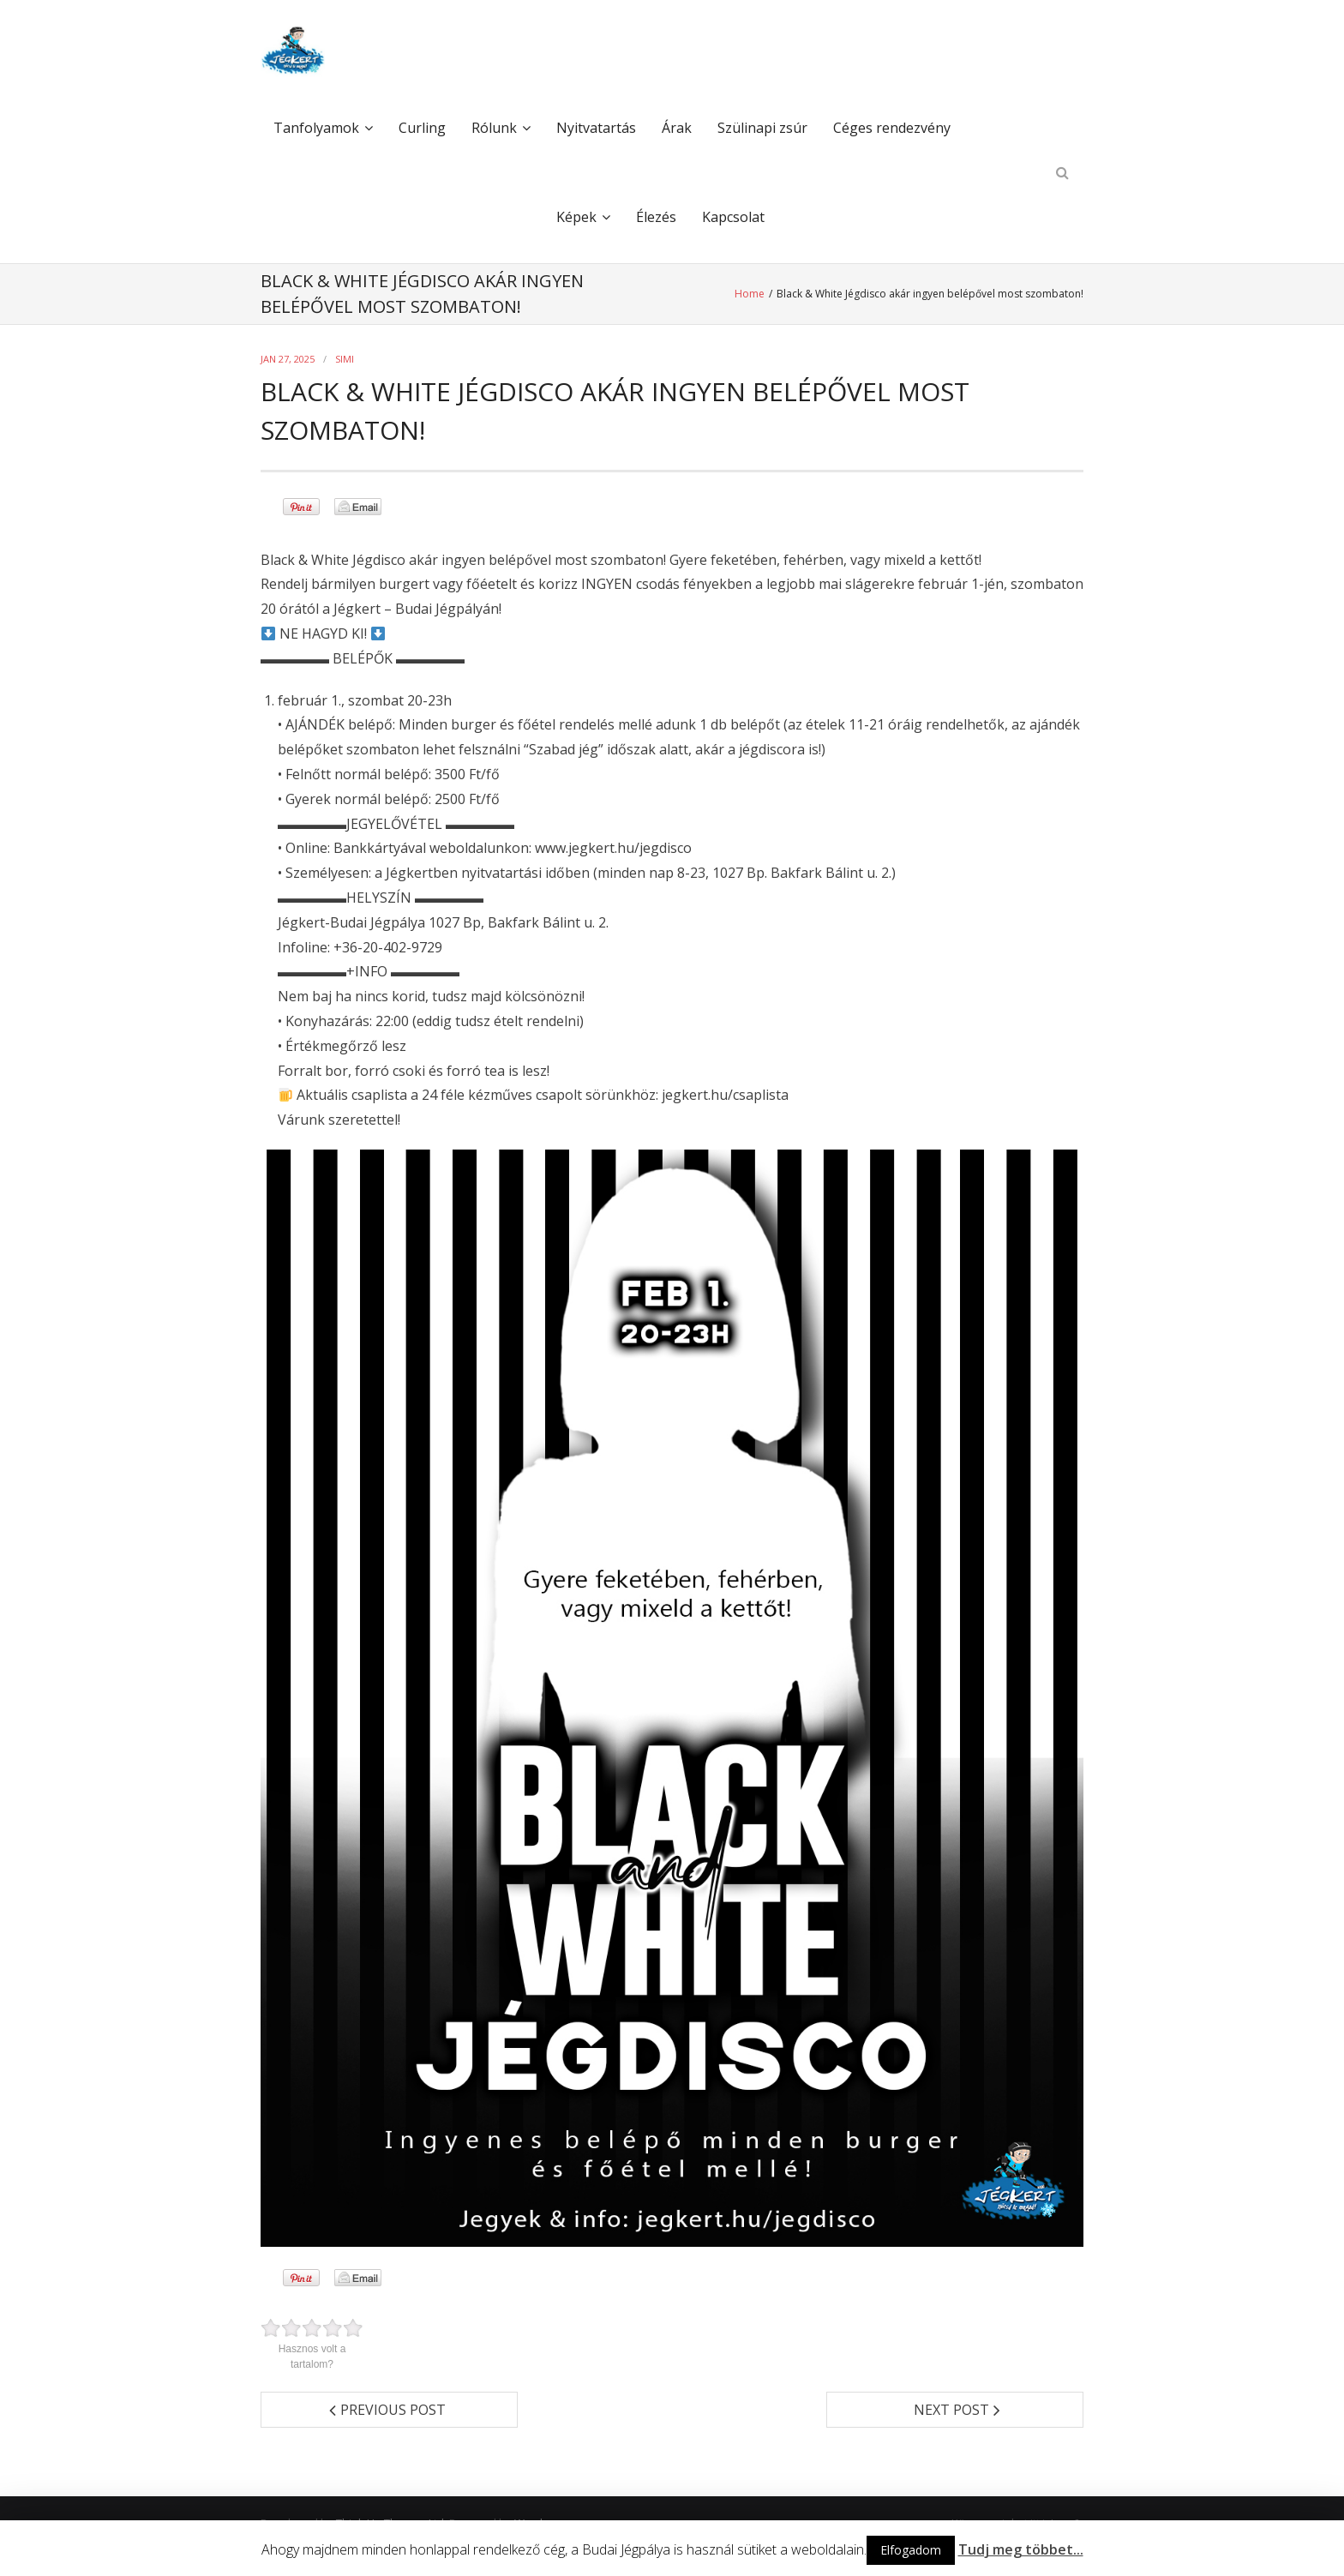 The image size is (1344, 2576). Describe the element at coordinates (892, 127) in the screenshot. I see `Céges rendezvény` at that location.